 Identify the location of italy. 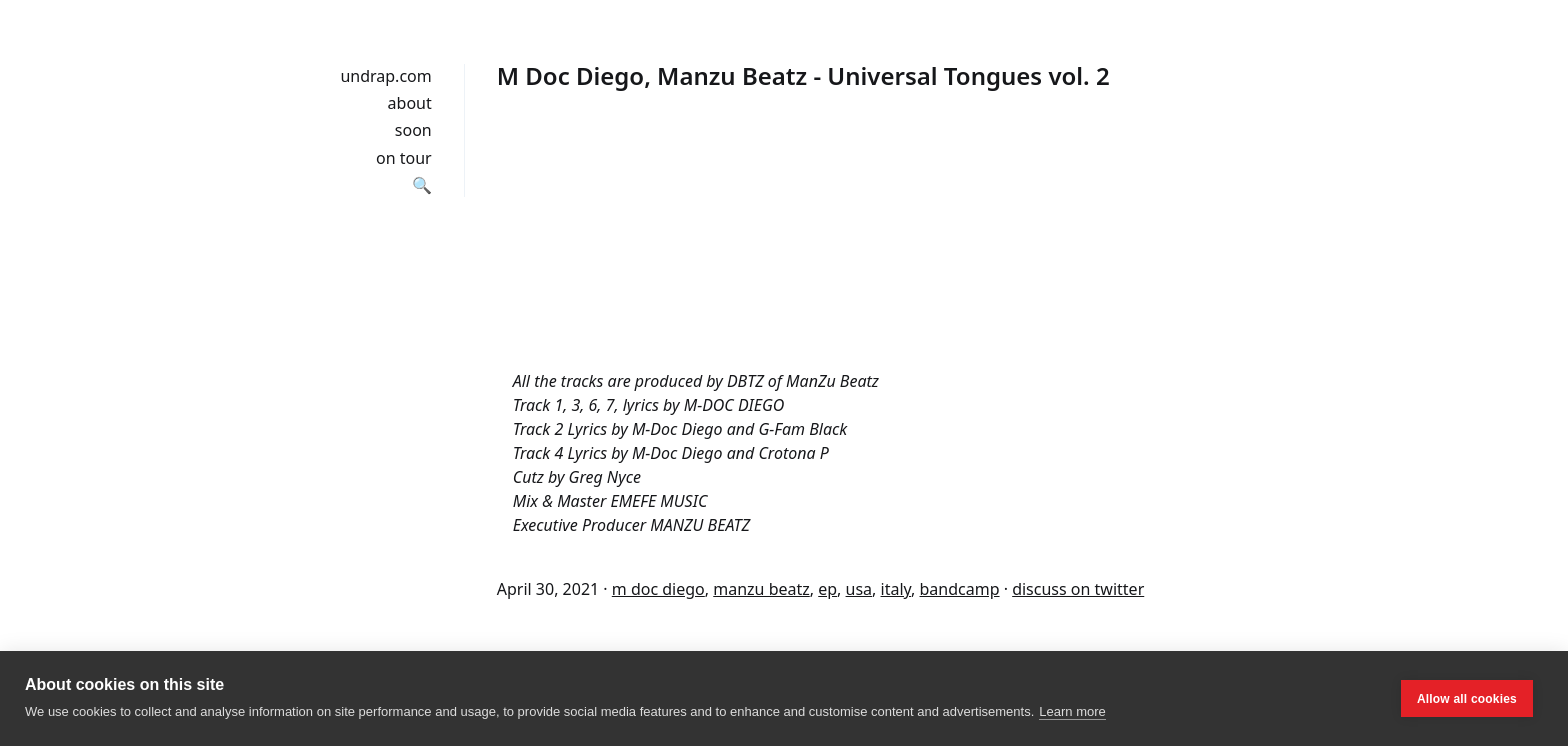
(896, 589).